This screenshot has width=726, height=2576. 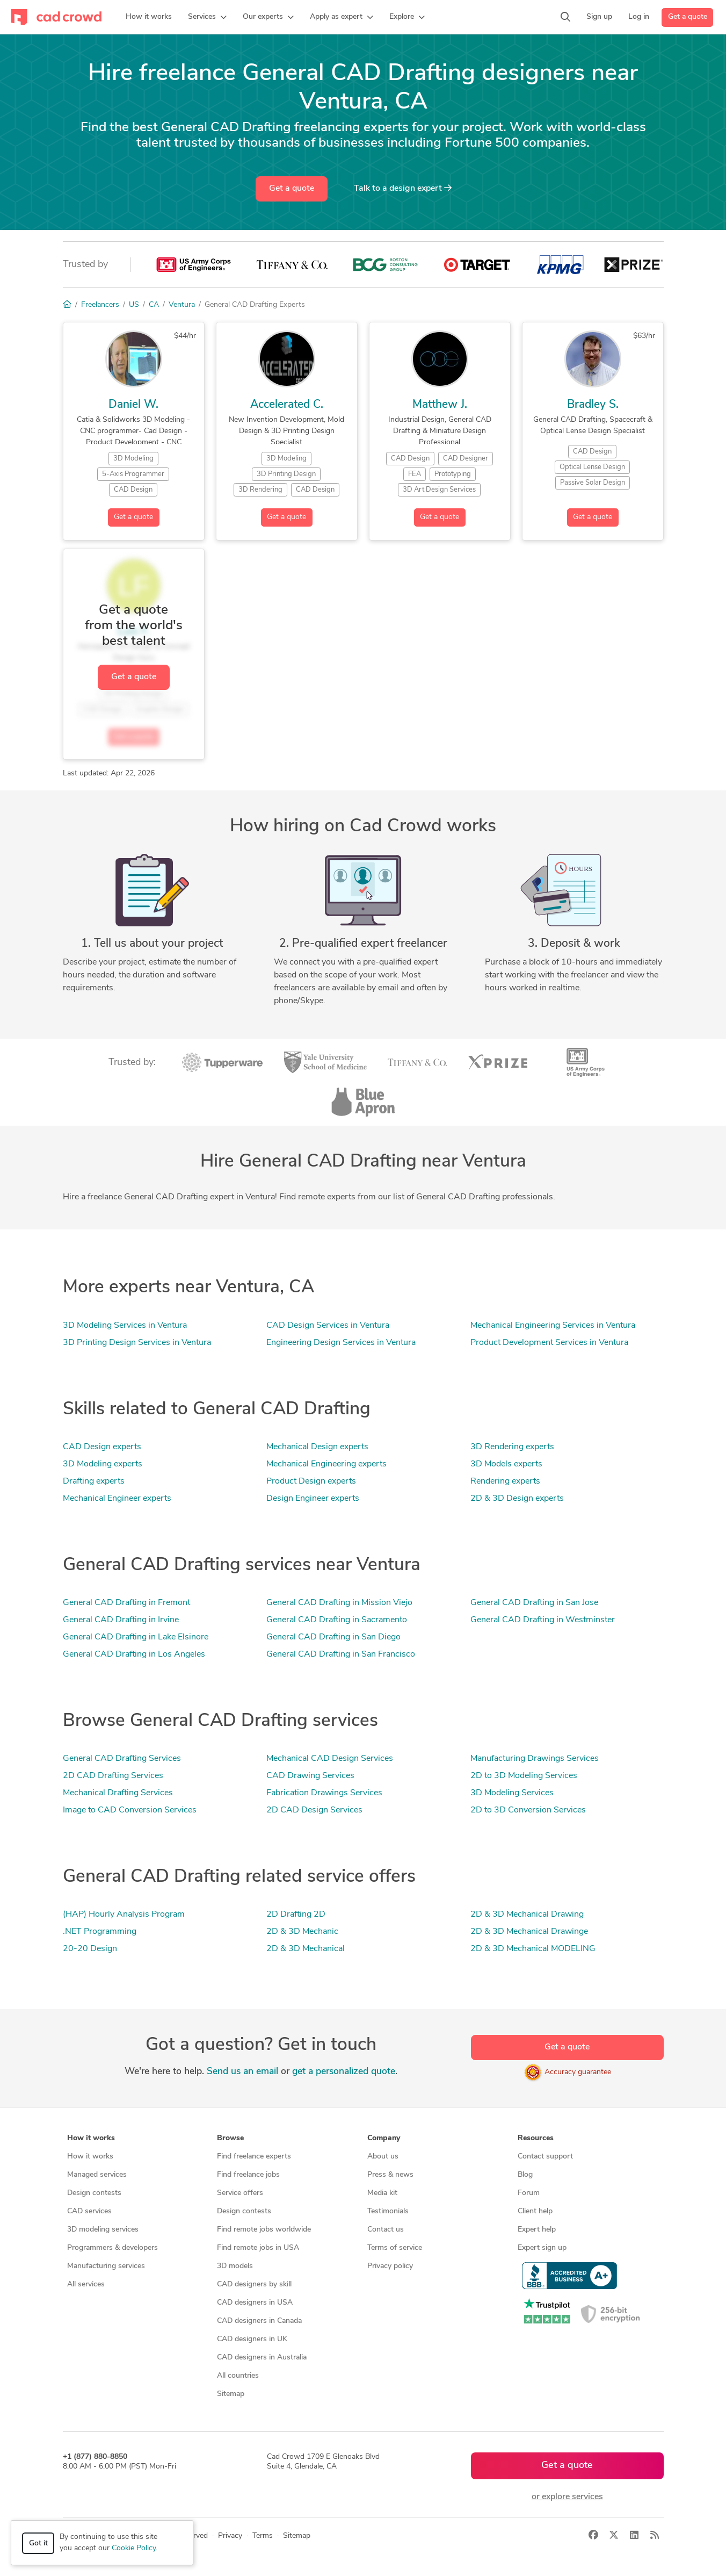 What do you see at coordinates (103, 2230) in the screenshot?
I see `3D modeling services` at bounding box center [103, 2230].